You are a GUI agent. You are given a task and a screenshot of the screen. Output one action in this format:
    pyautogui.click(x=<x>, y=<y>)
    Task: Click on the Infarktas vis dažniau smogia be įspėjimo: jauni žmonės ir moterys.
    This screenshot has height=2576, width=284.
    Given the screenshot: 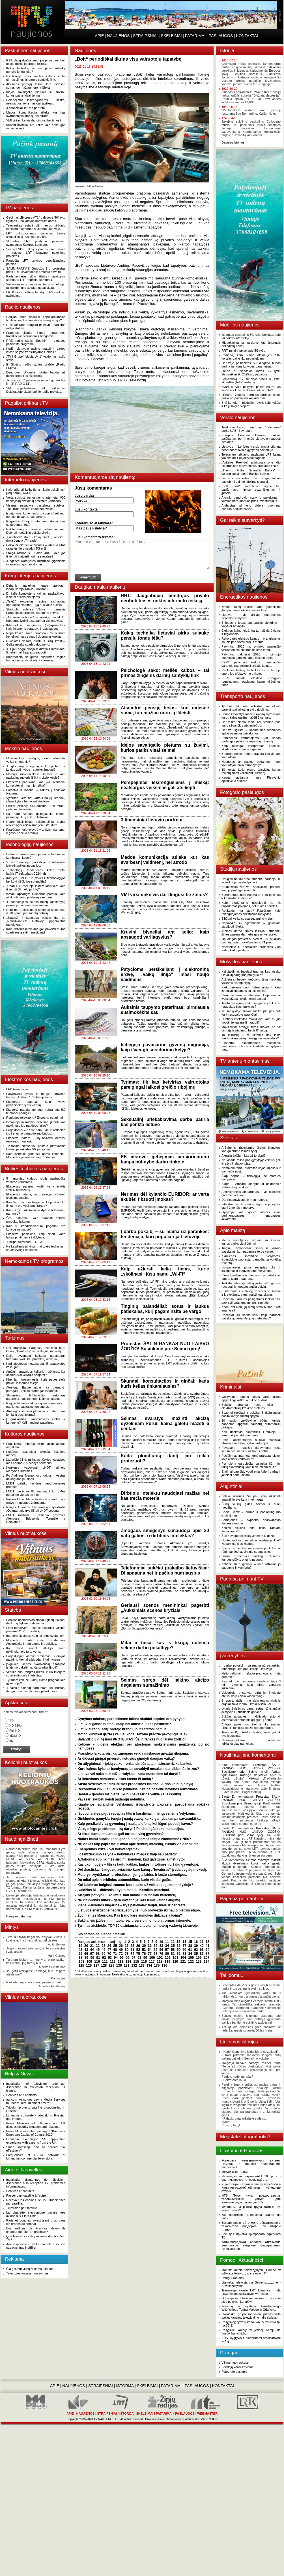 What is the action you would take?
    pyautogui.click(x=251, y=1205)
    